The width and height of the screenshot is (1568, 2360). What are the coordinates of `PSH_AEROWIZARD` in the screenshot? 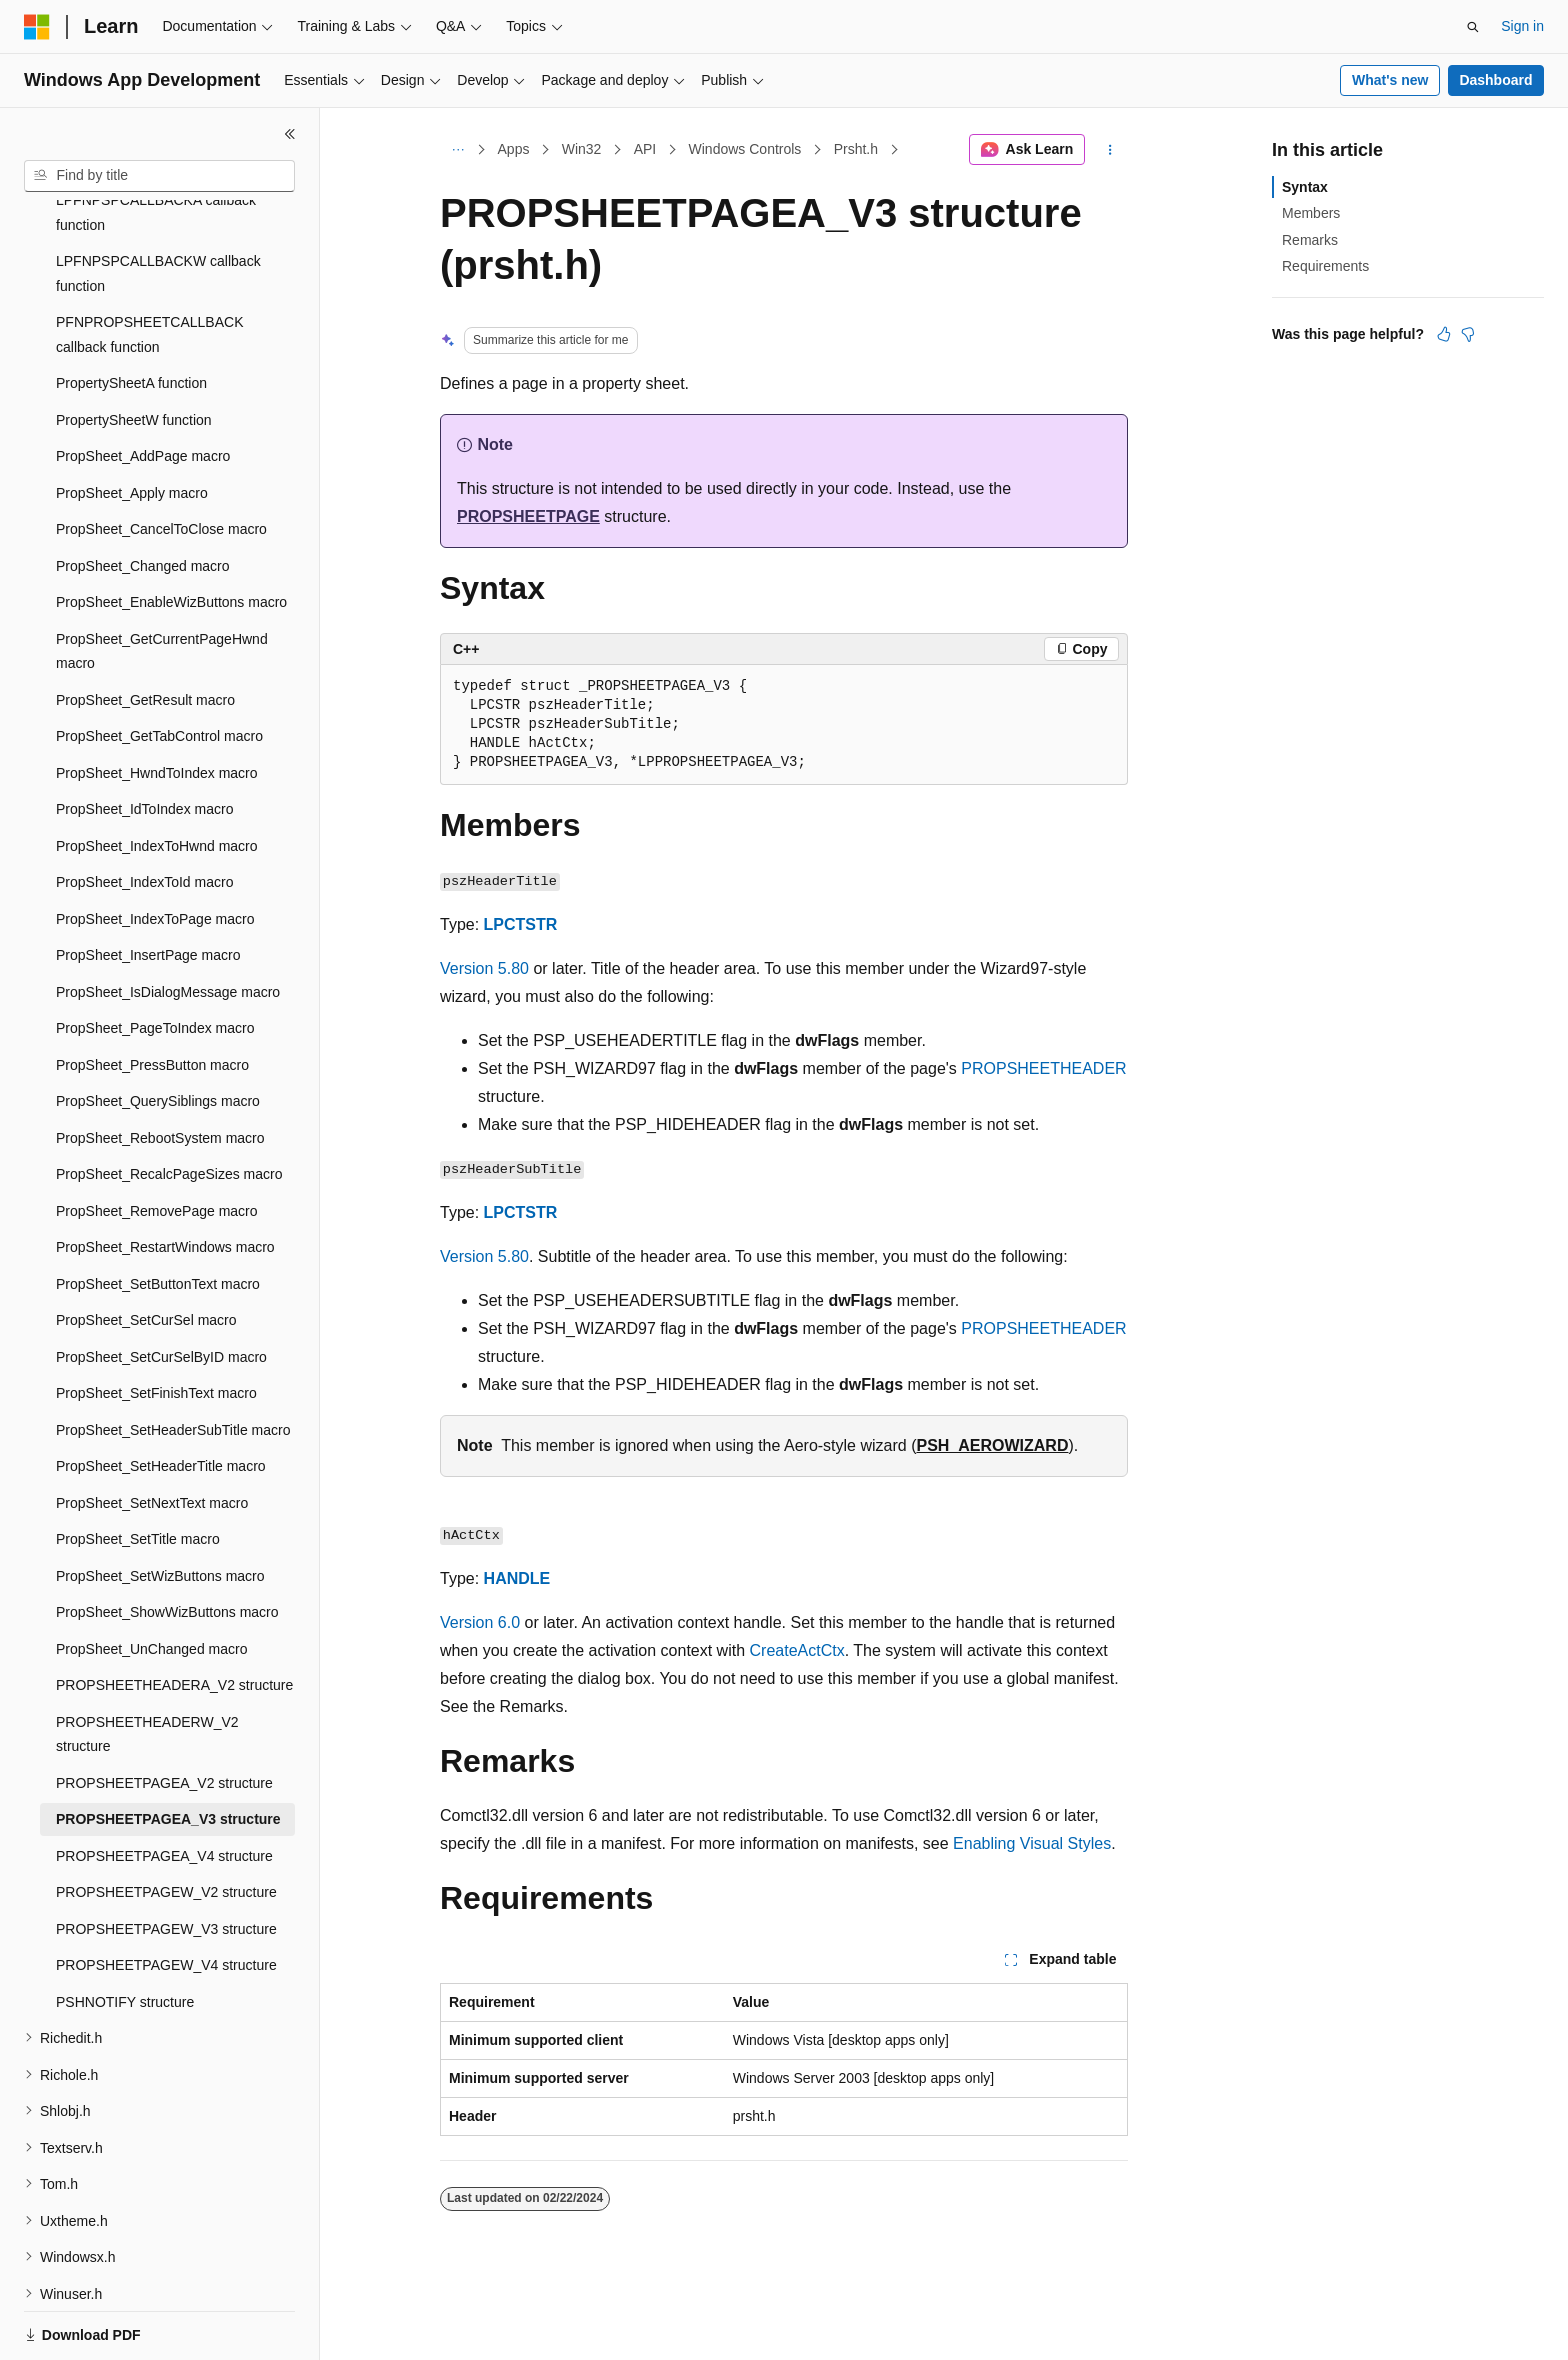 It's located at (992, 1445).